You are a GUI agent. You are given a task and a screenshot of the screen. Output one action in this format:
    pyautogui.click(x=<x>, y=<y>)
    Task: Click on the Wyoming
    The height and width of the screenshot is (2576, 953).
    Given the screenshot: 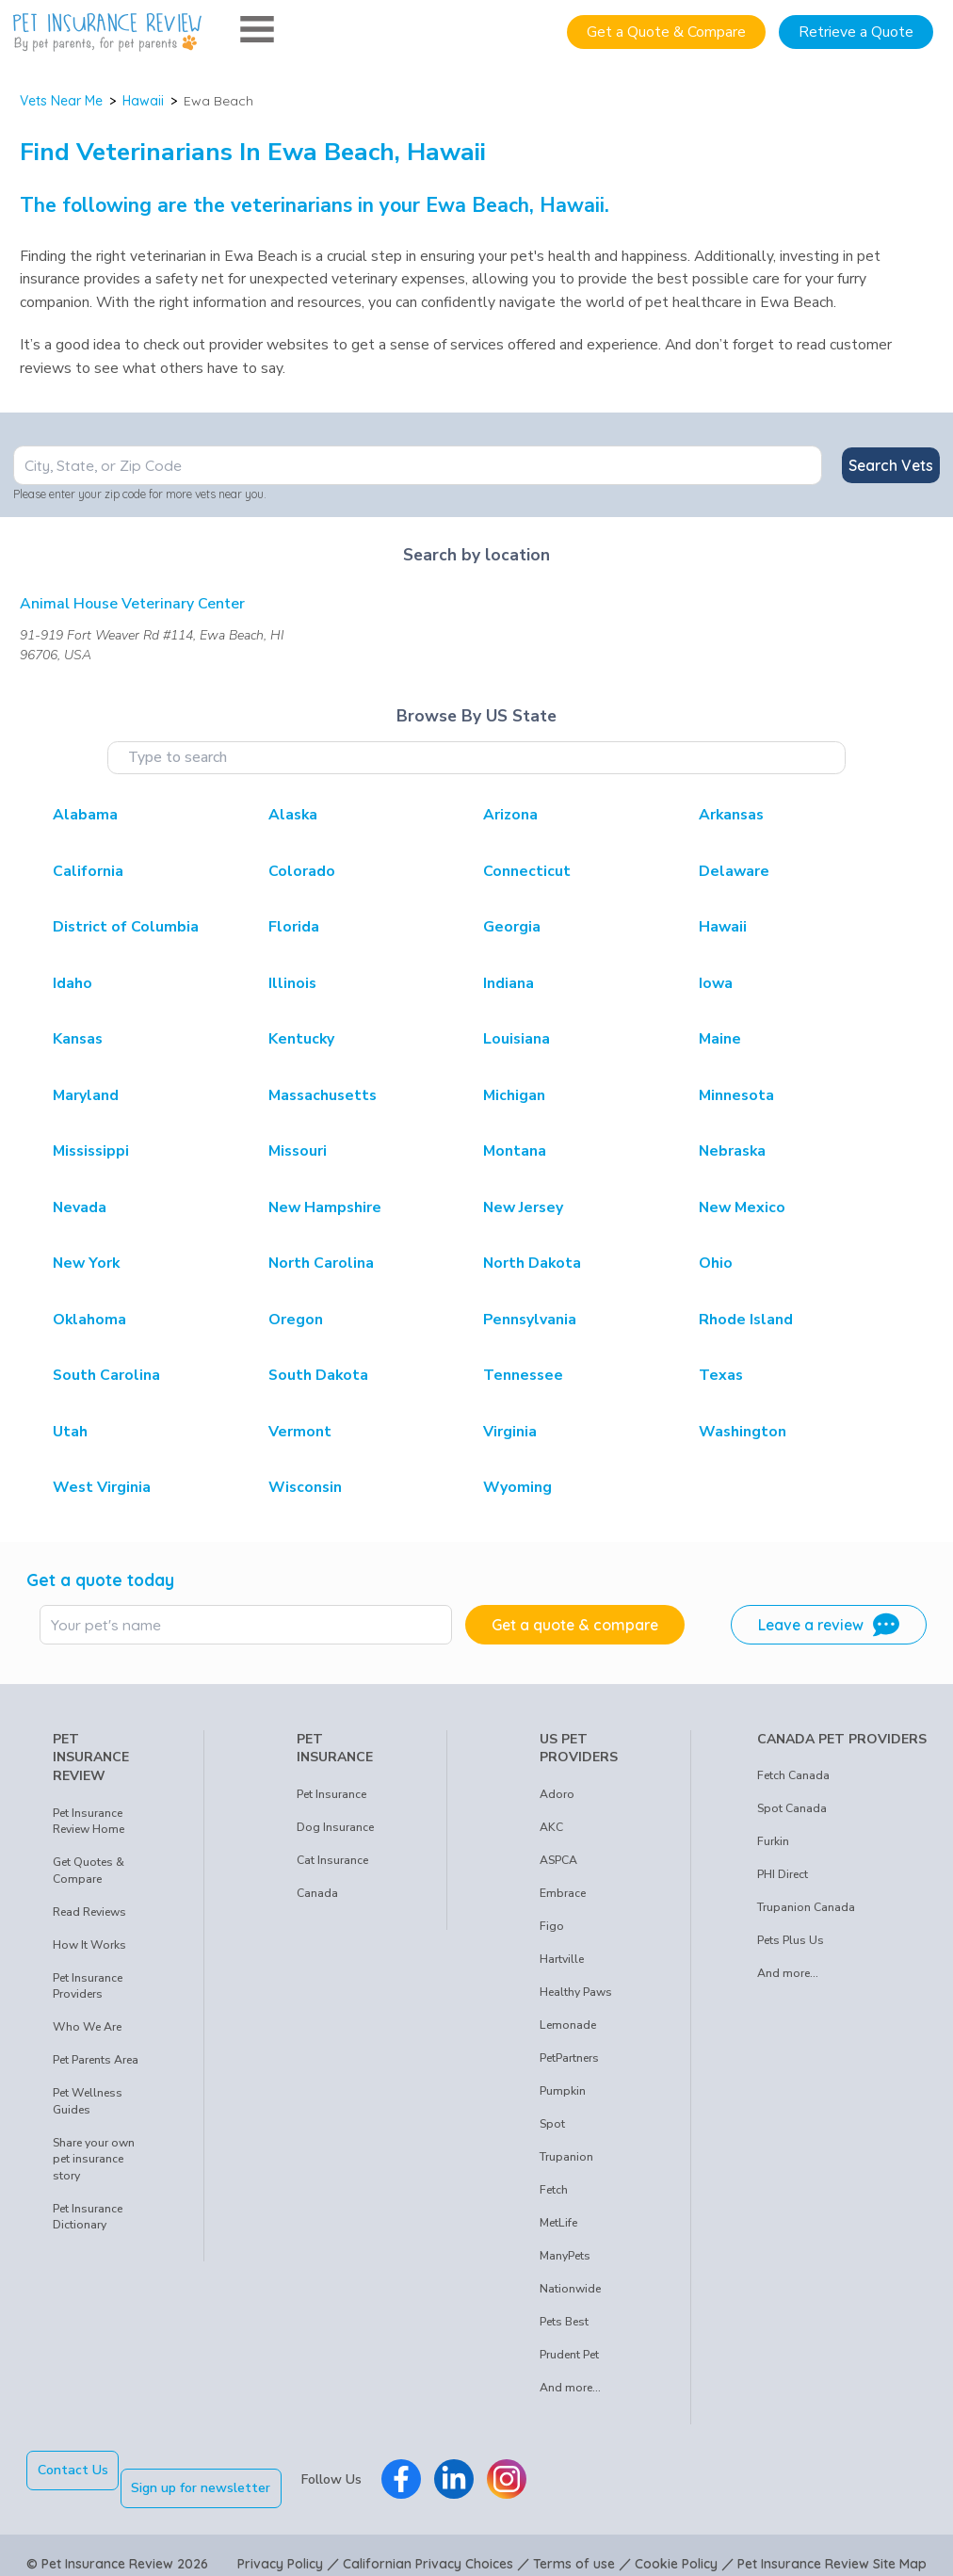 What is the action you would take?
    pyautogui.click(x=517, y=1487)
    